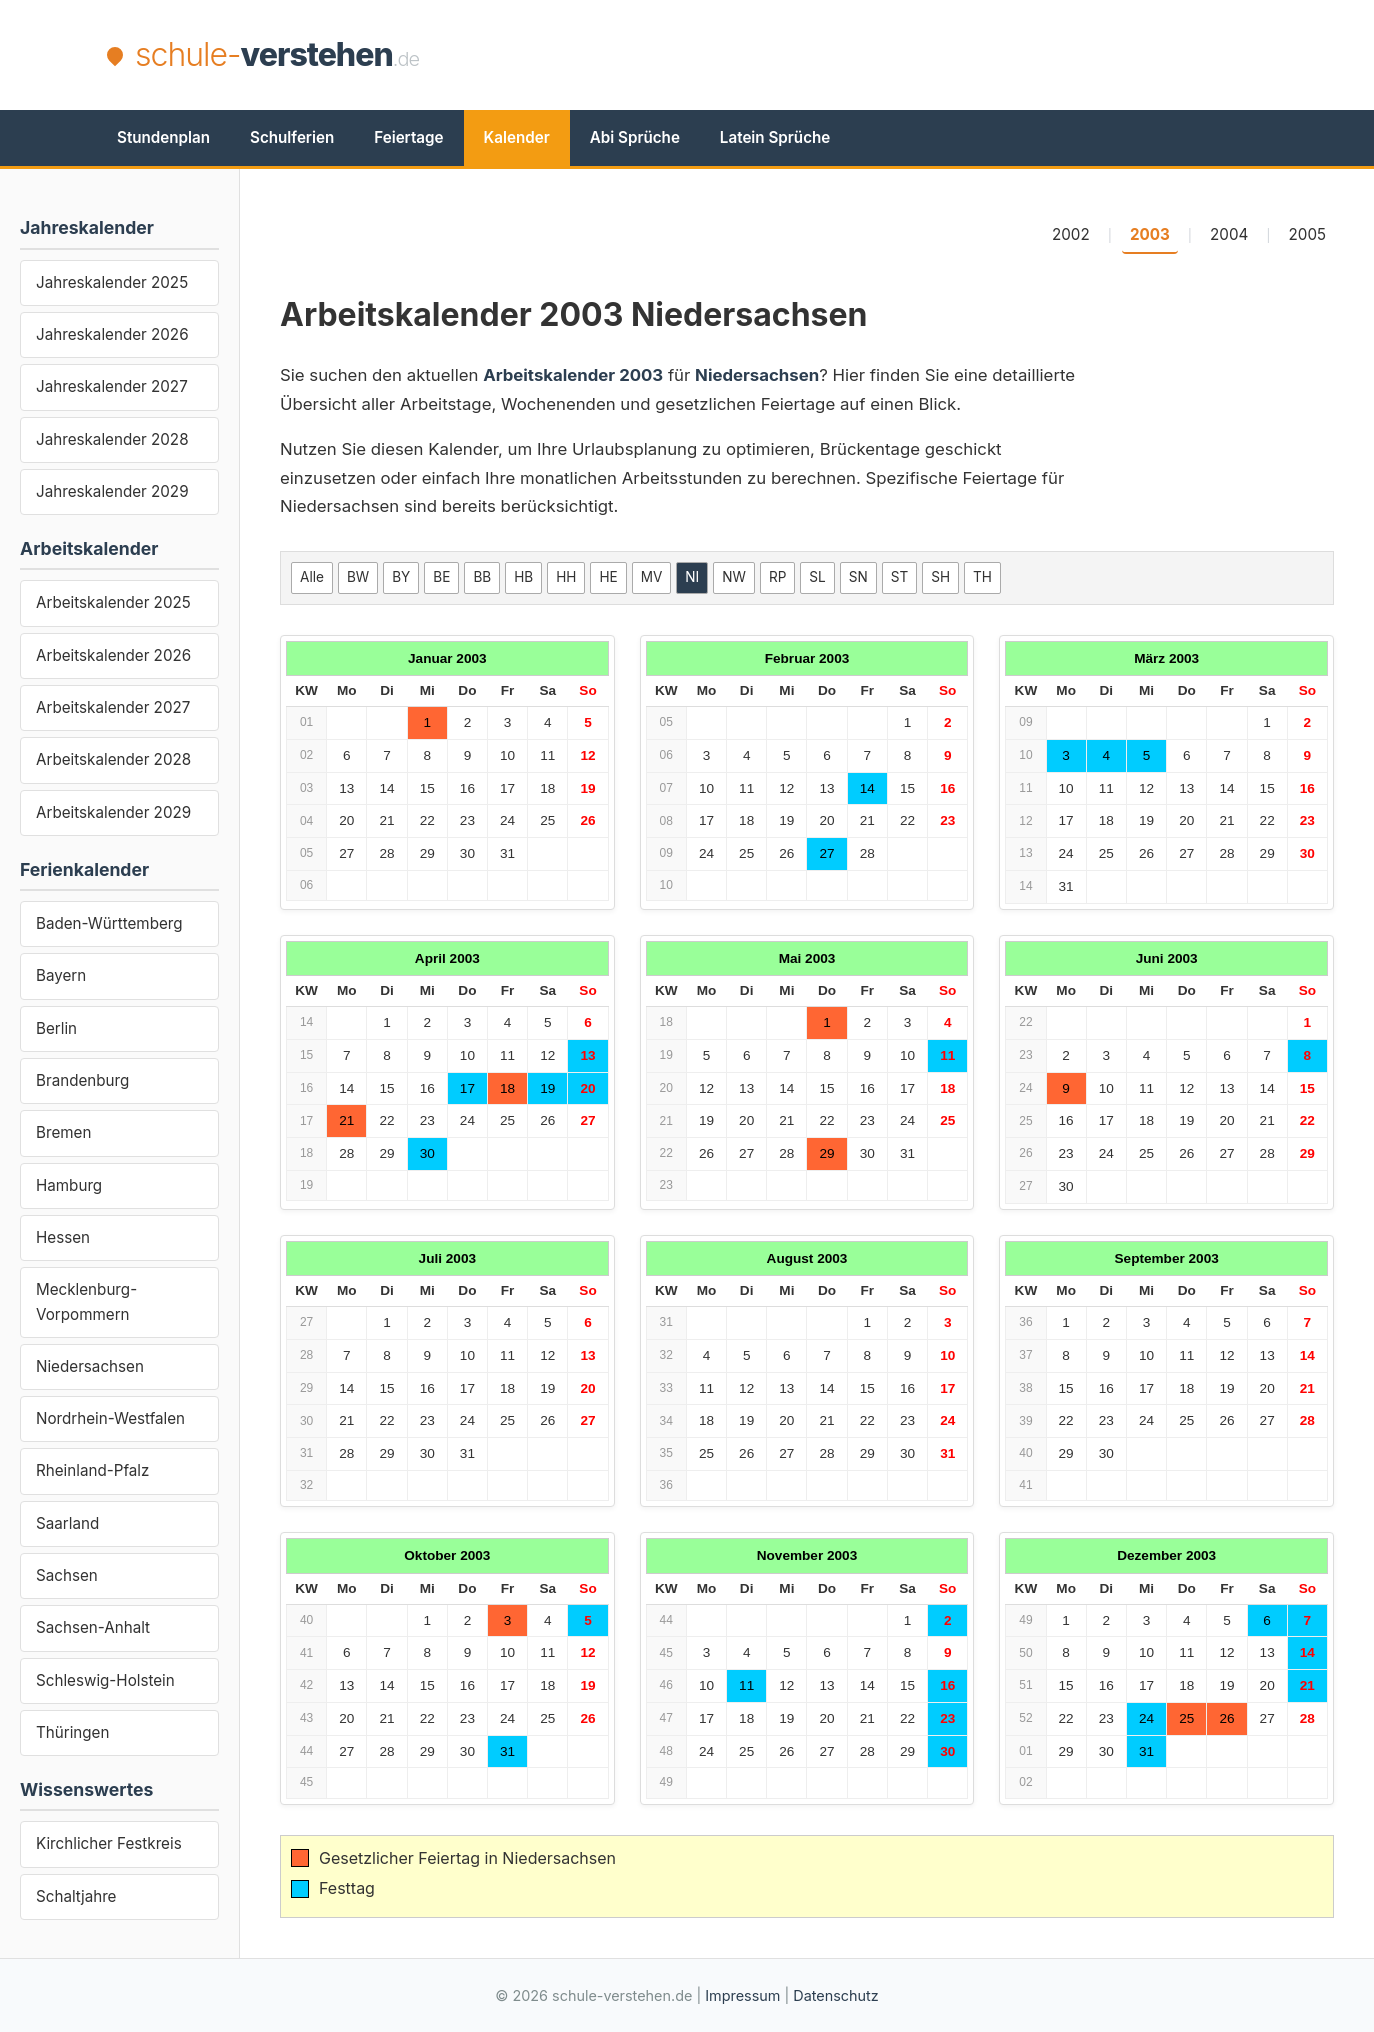  I want to click on SN, so click(858, 577).